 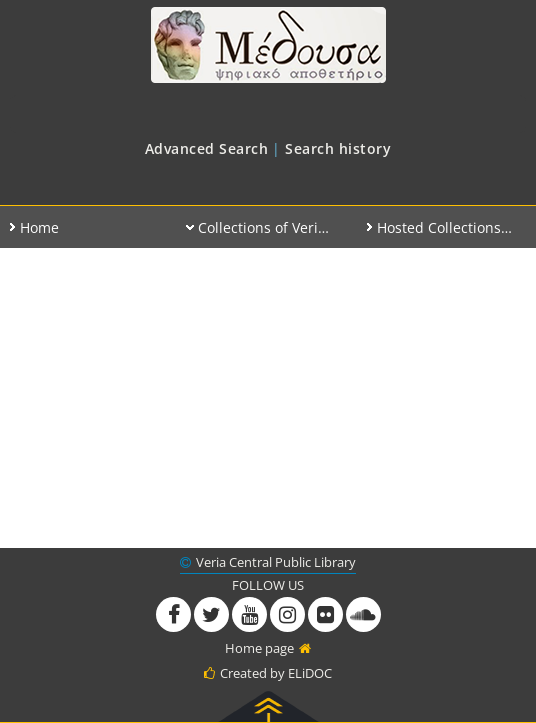 I want to click on Medusa at Veria Public Library, so click(x=268, y=45).